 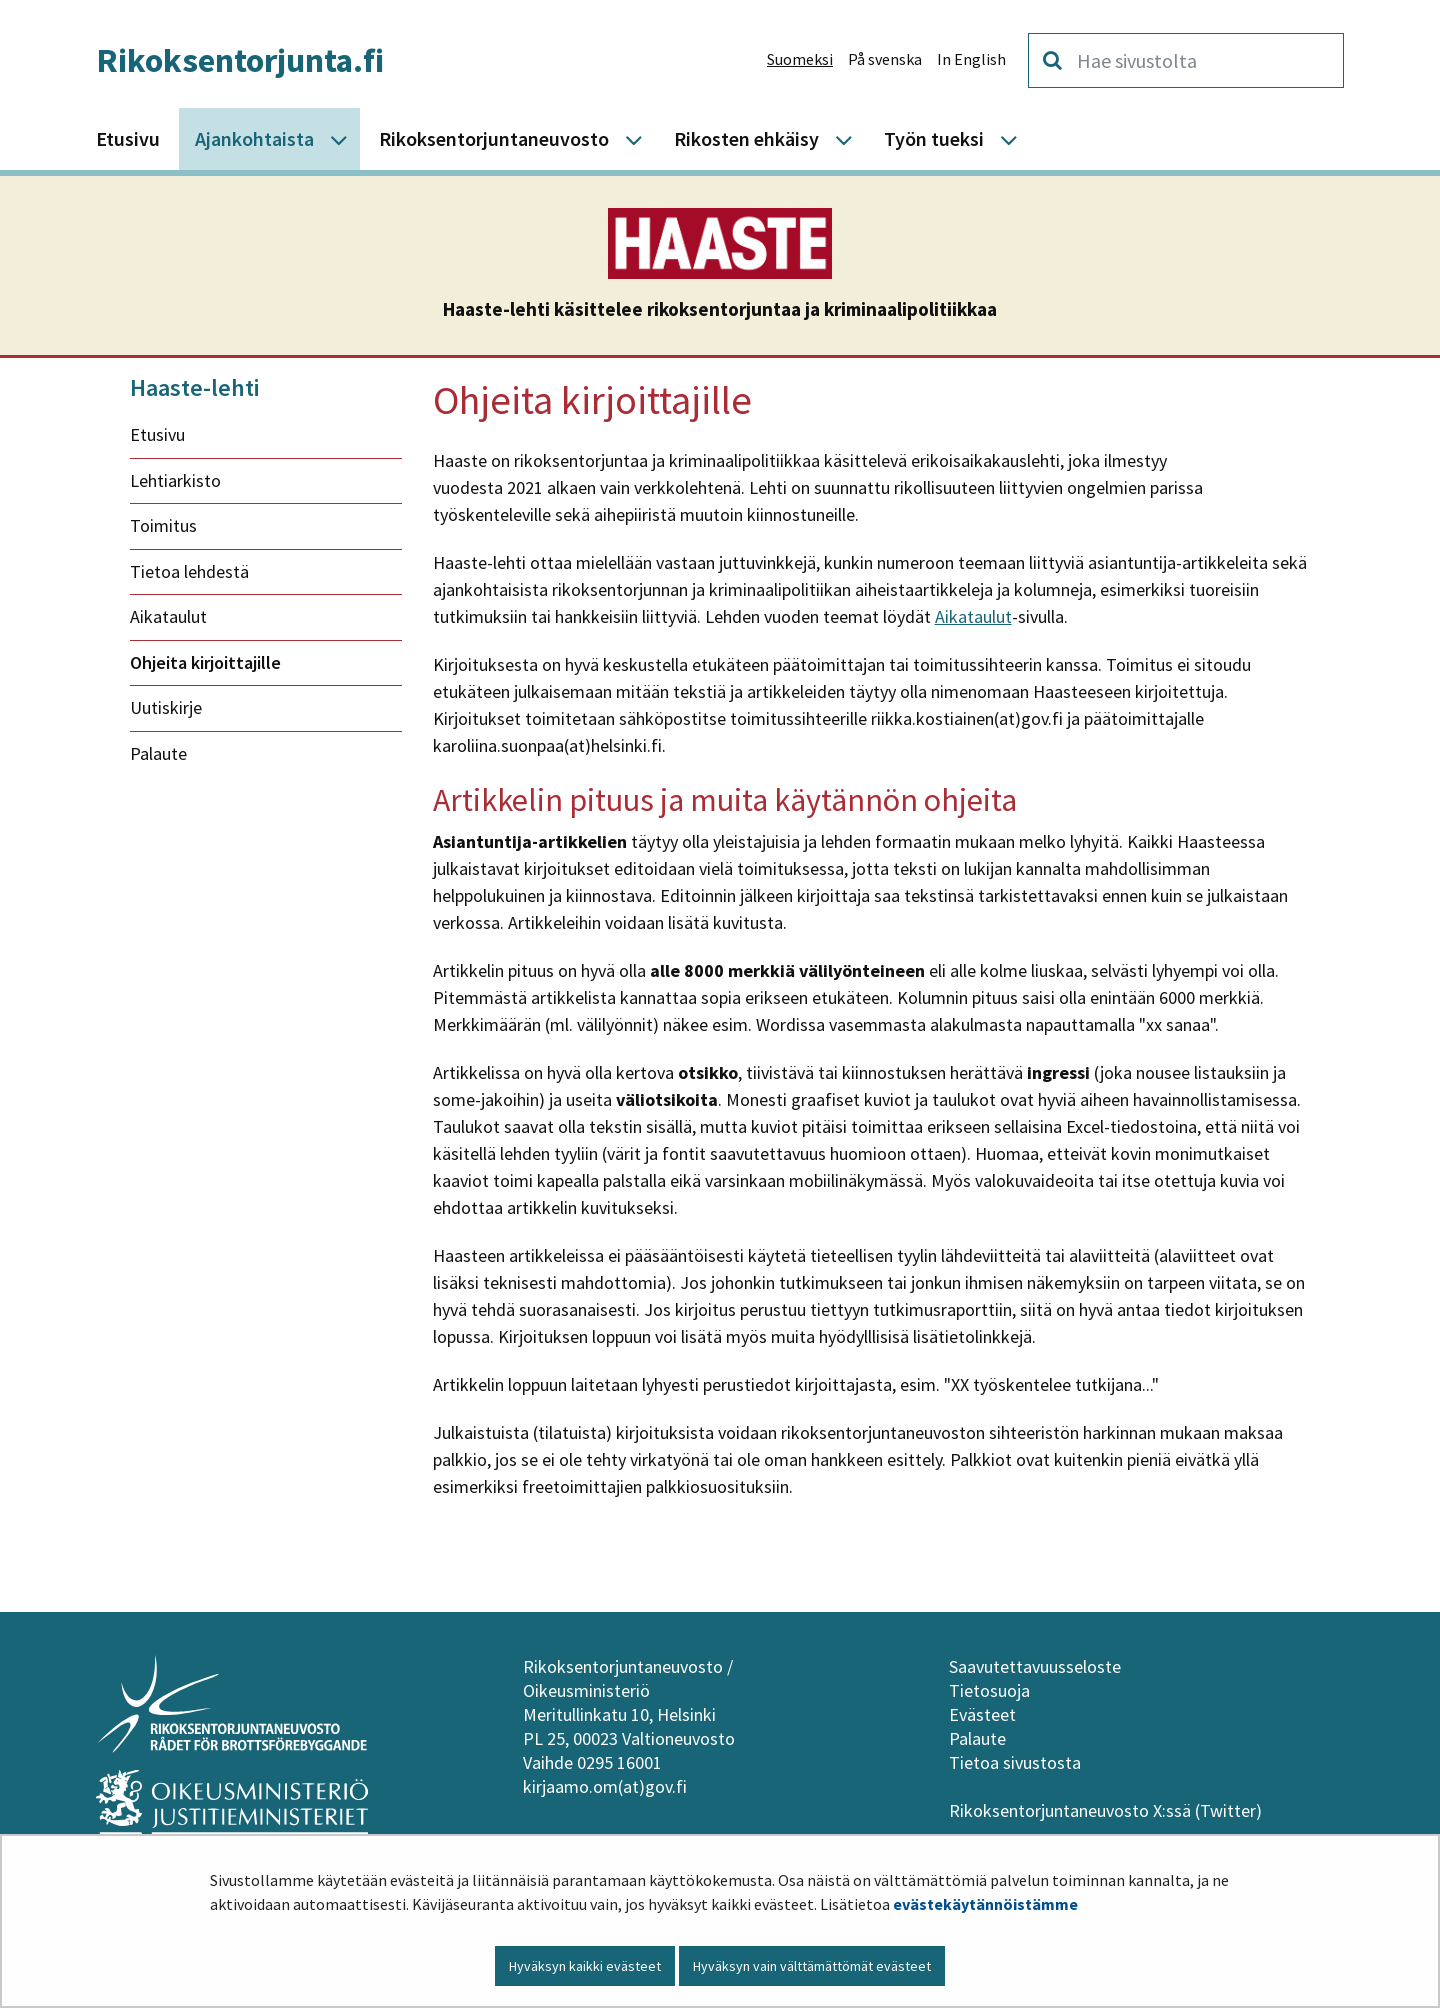 I want to click on Evästeet, so click(x=982, y=1714).